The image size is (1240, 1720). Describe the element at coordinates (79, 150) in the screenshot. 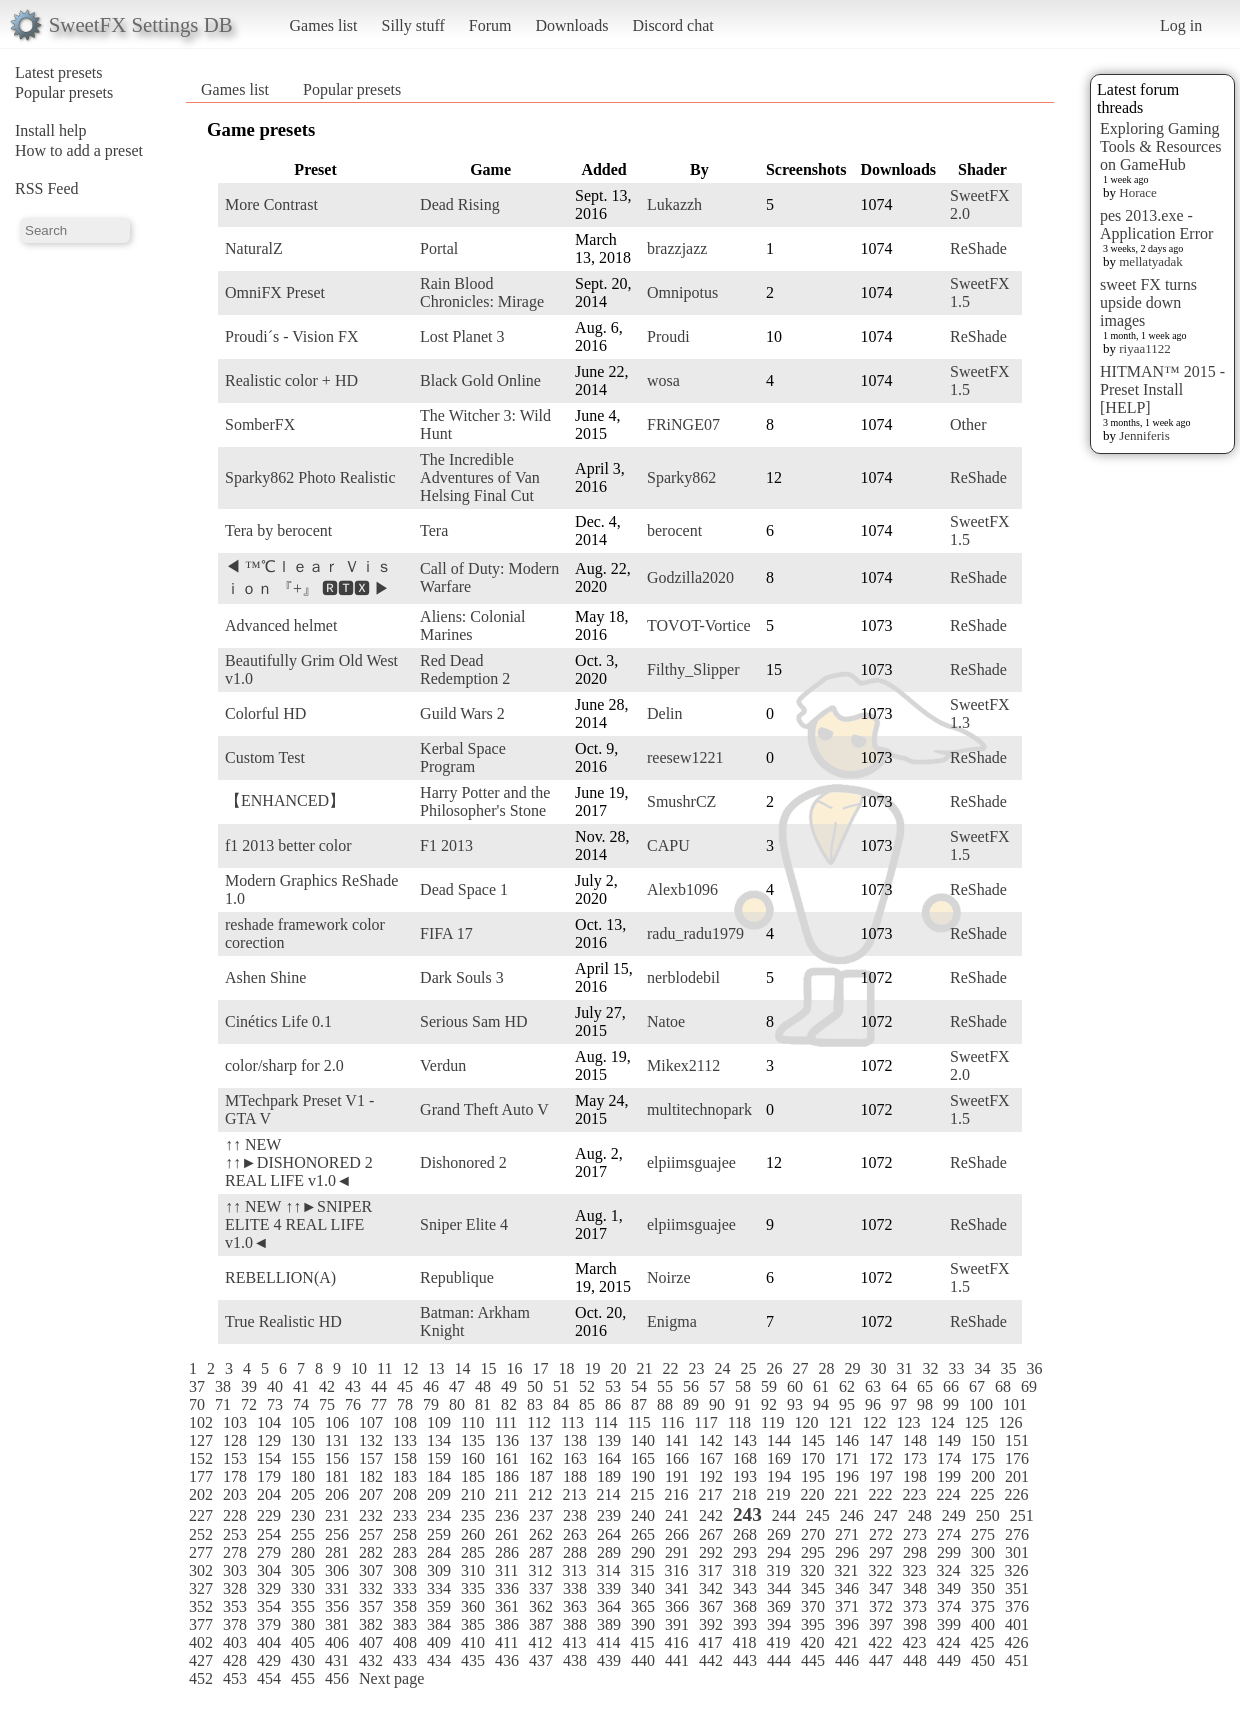

I see `How to add a preset` at that location.